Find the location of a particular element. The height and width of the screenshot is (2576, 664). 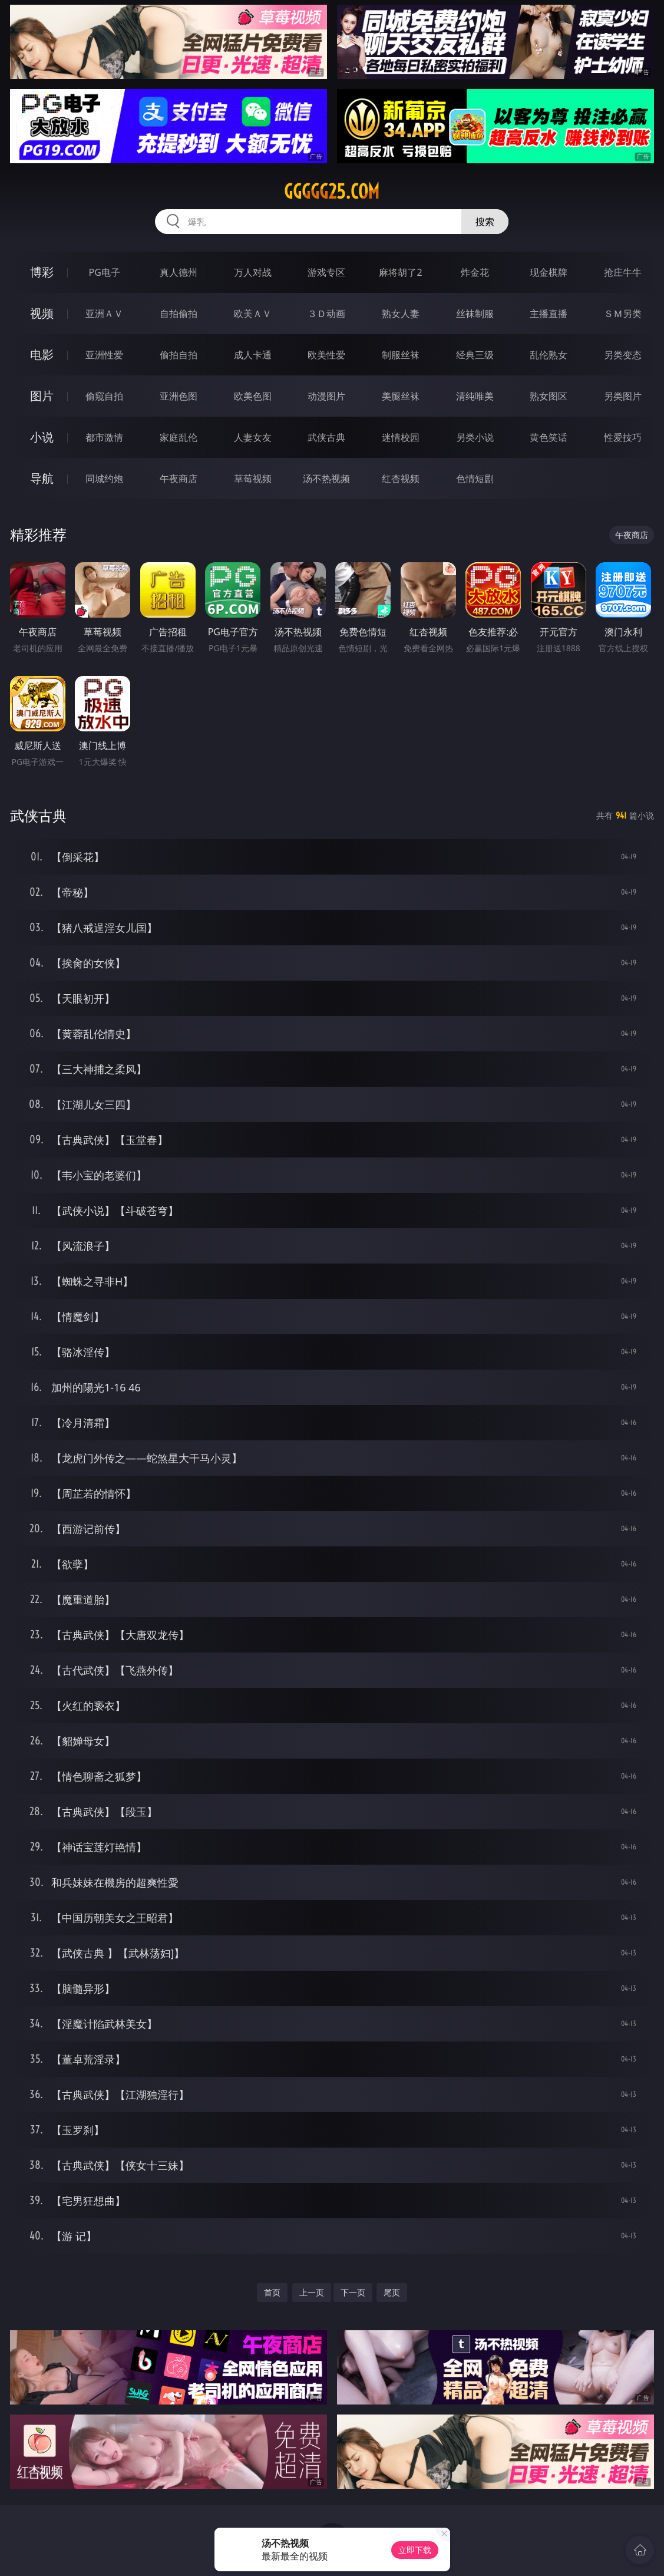

欧美性爱 is located at coordinates (326, 354).